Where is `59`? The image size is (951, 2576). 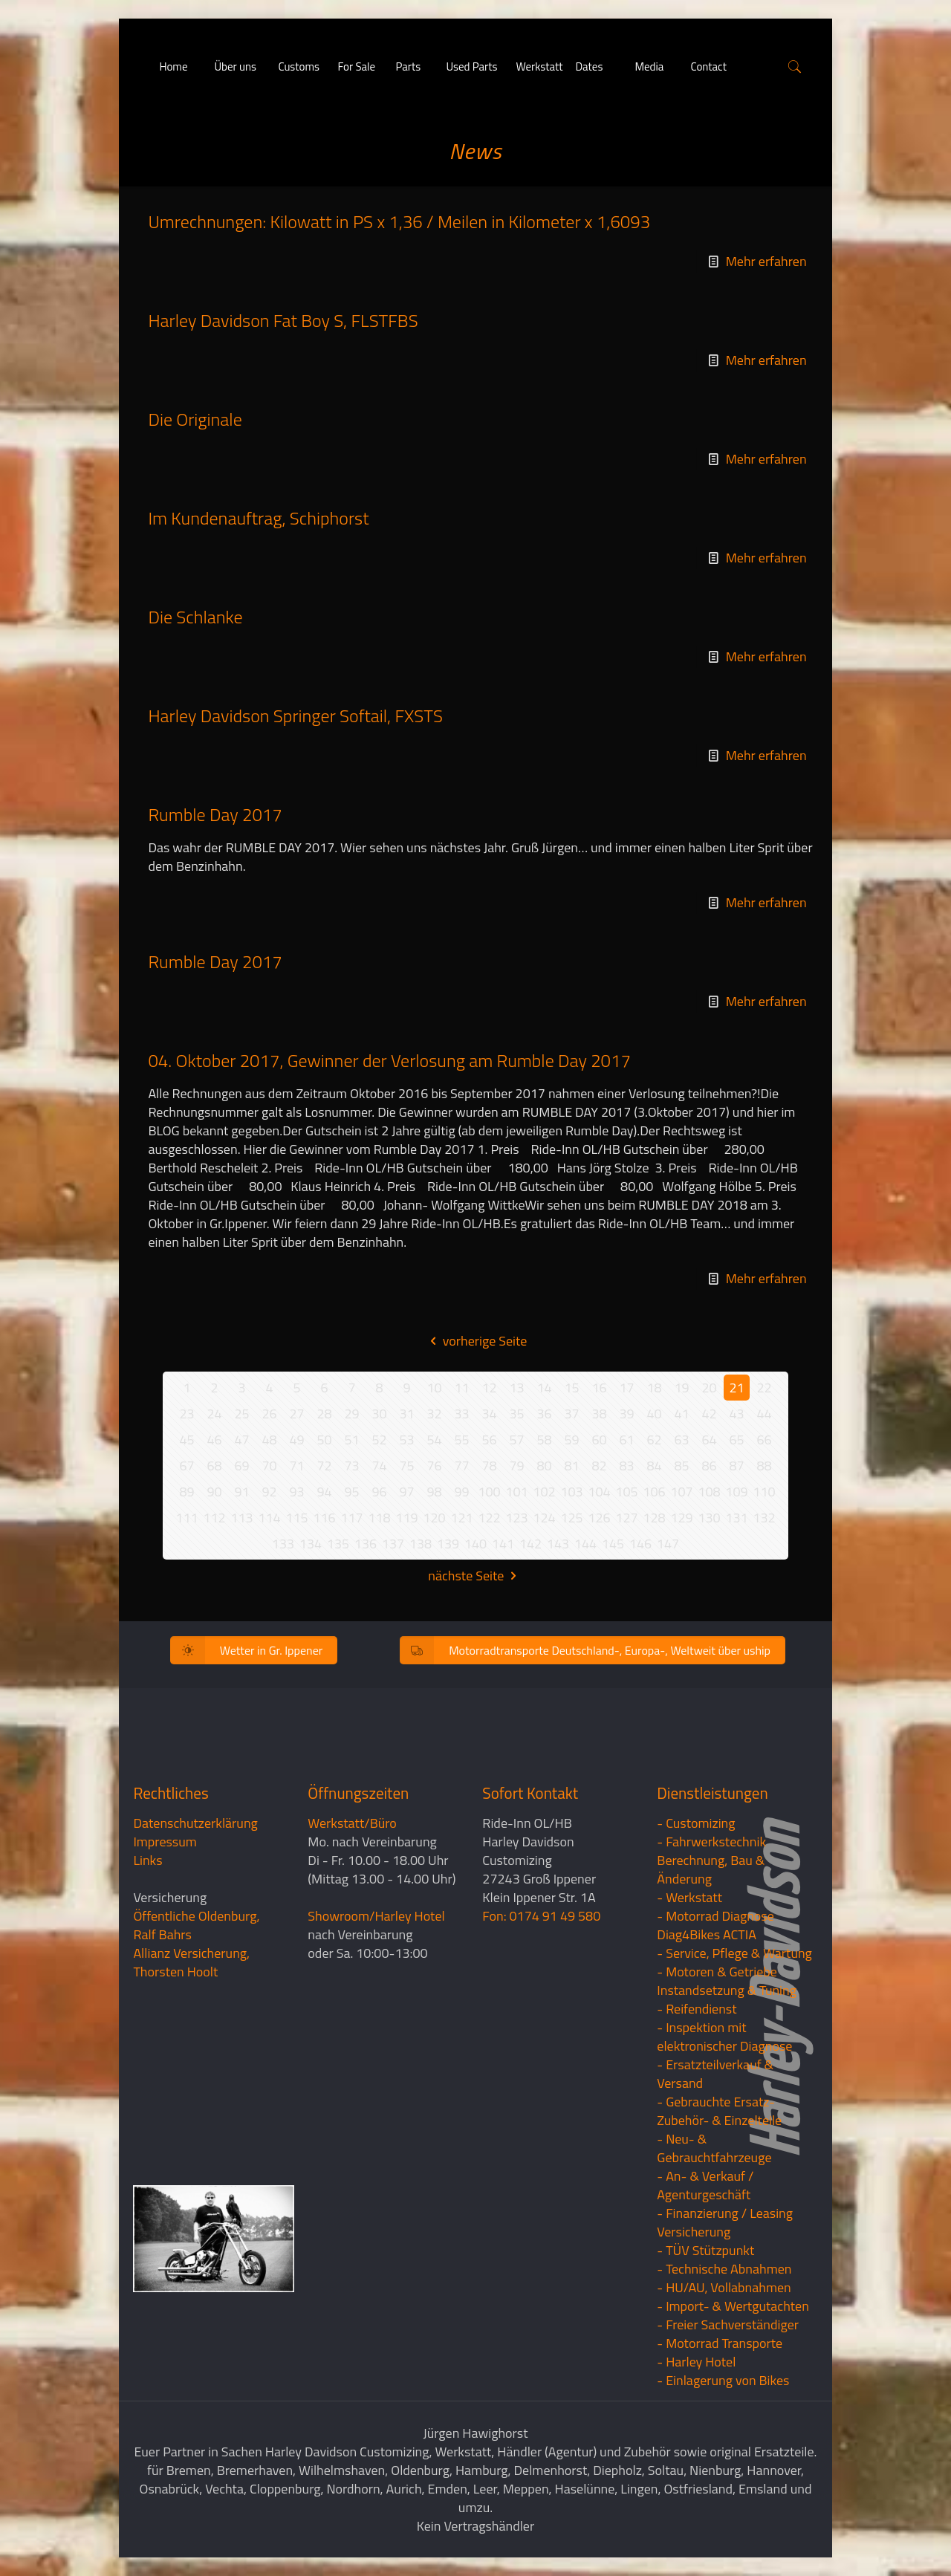
59 is located at coordinates (571, 1440).